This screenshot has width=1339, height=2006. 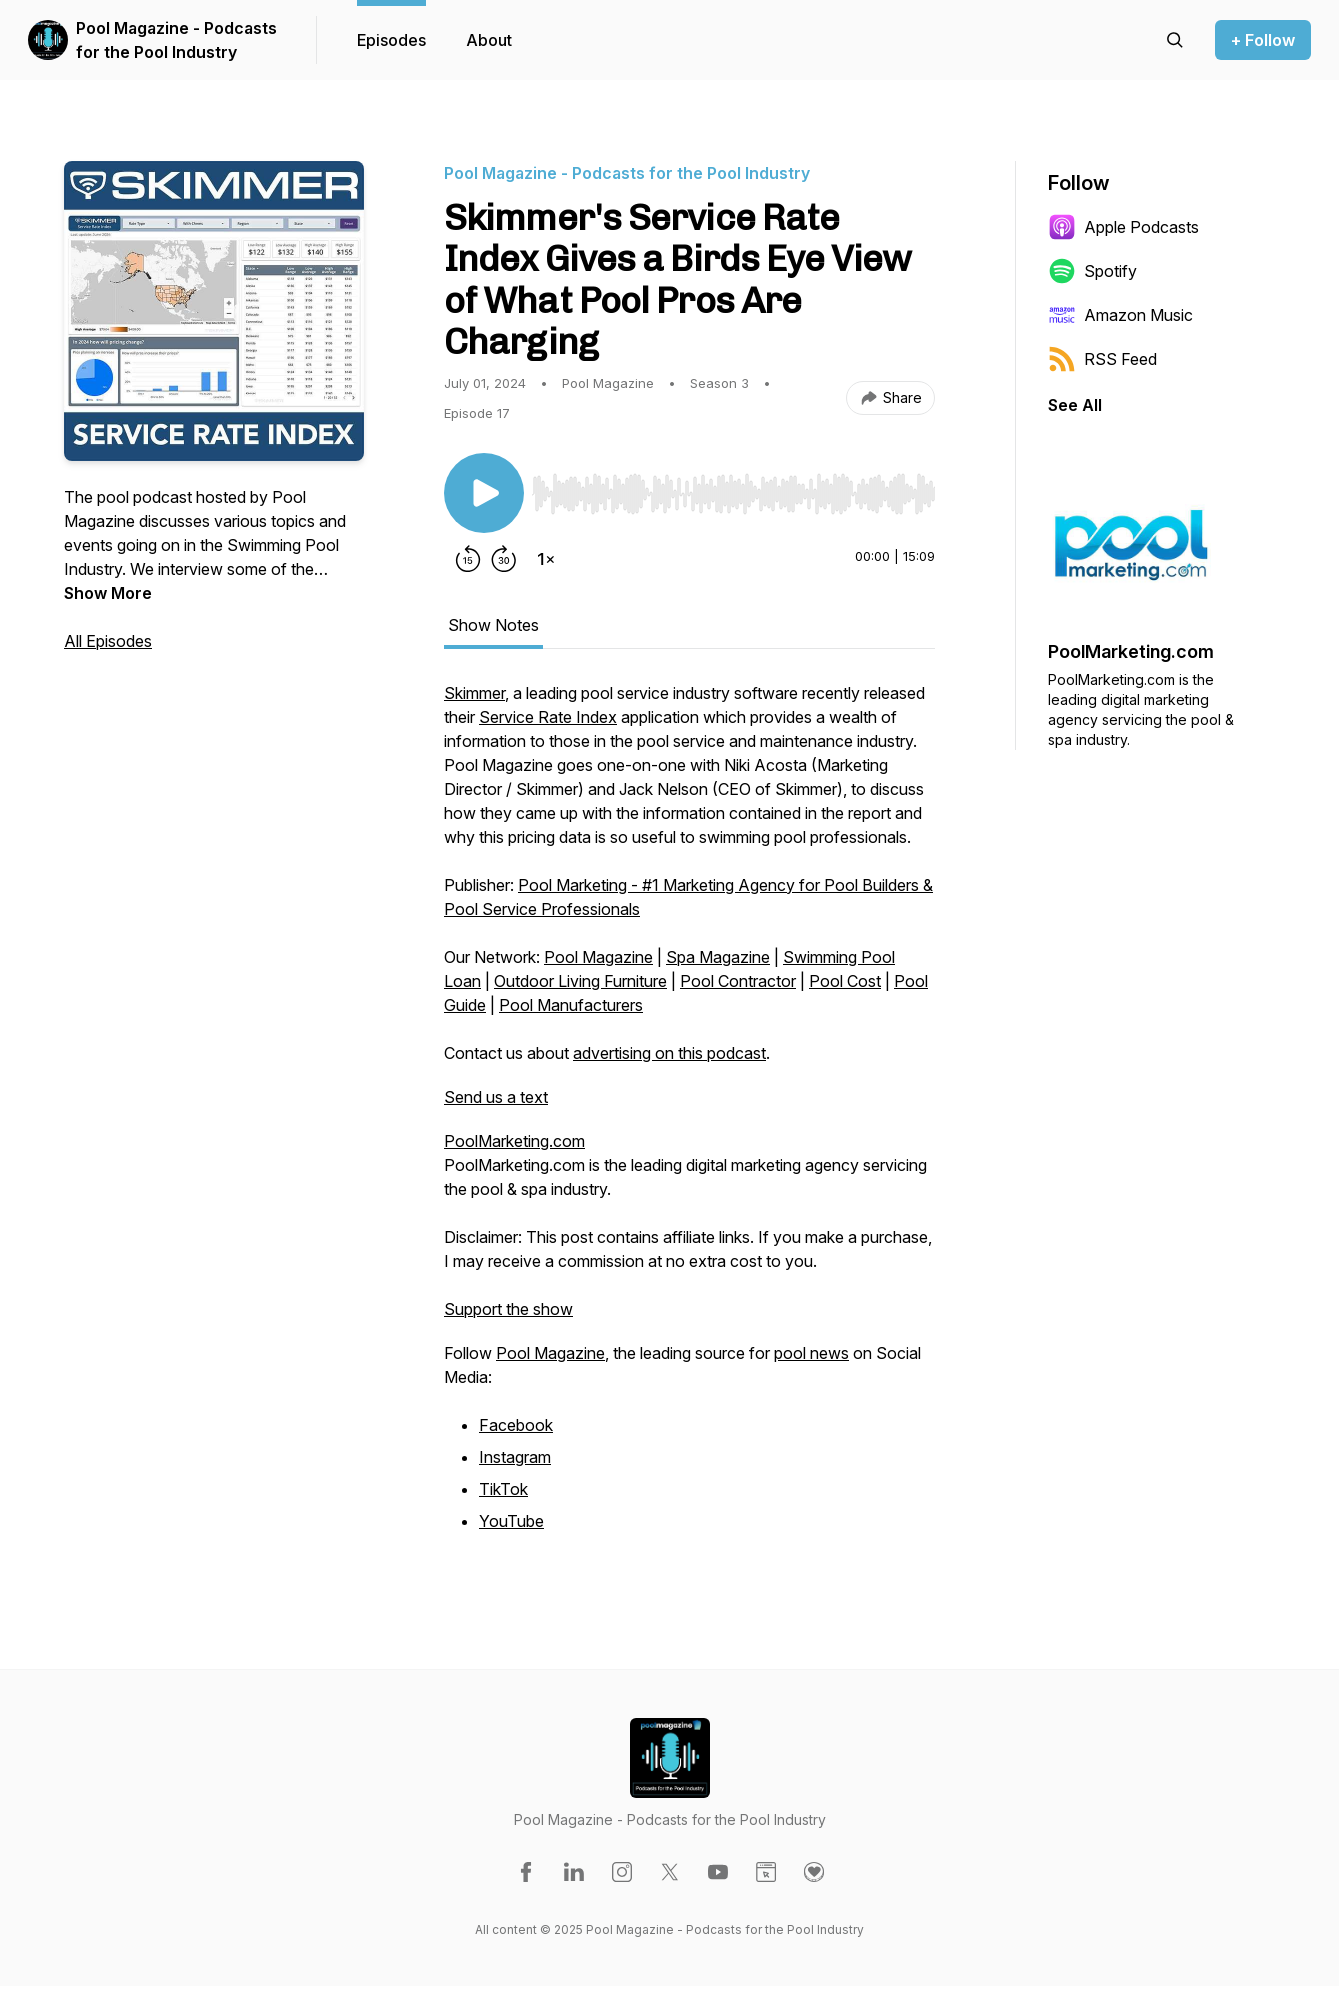 What do you see at coordinates (503, 1489) in the screenshot?
I see `TikTok` at bounding box center [503, 1489].